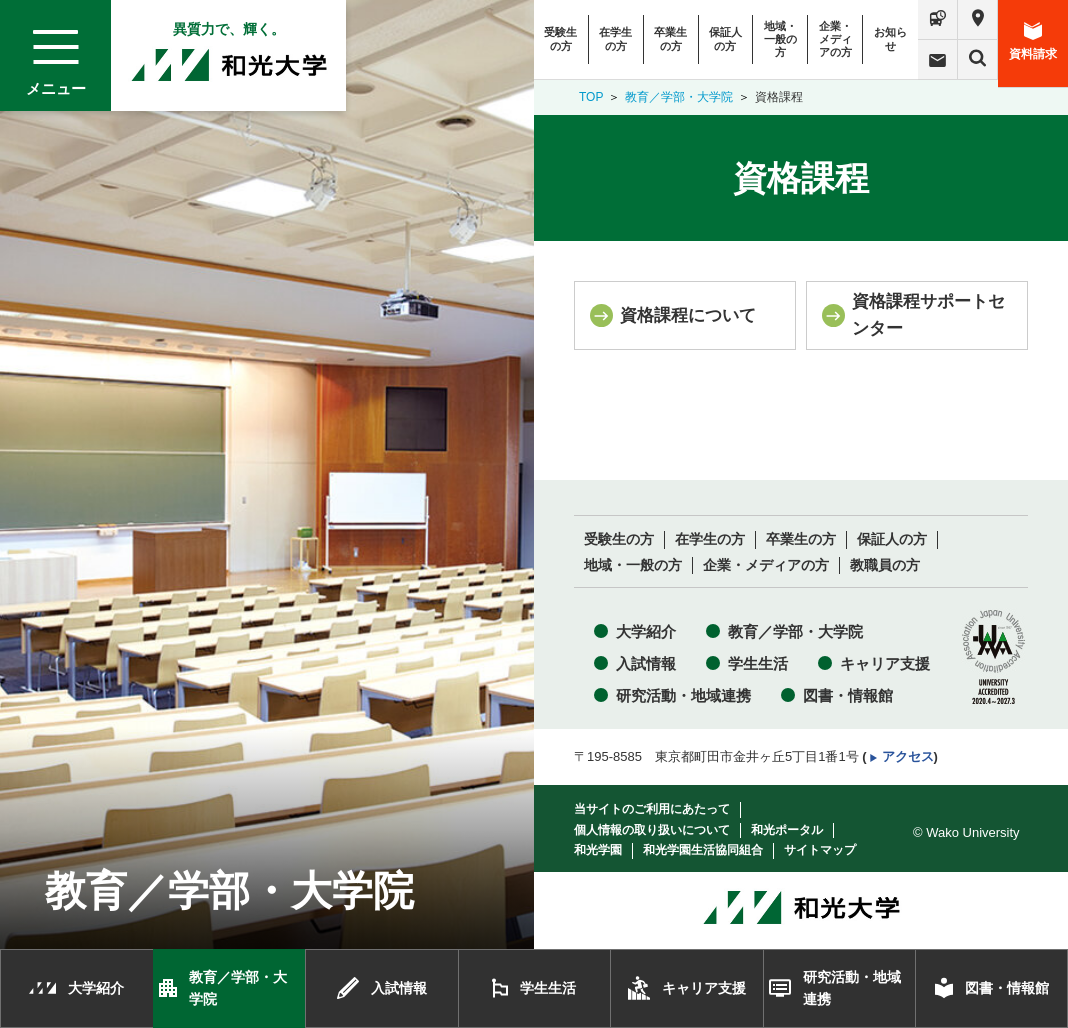 Image resolution: width=1068 pixels, height=1028 pixels. Describe the element at coordinates (890, 38) in the screenshot. I see `お知らせ` at that location.